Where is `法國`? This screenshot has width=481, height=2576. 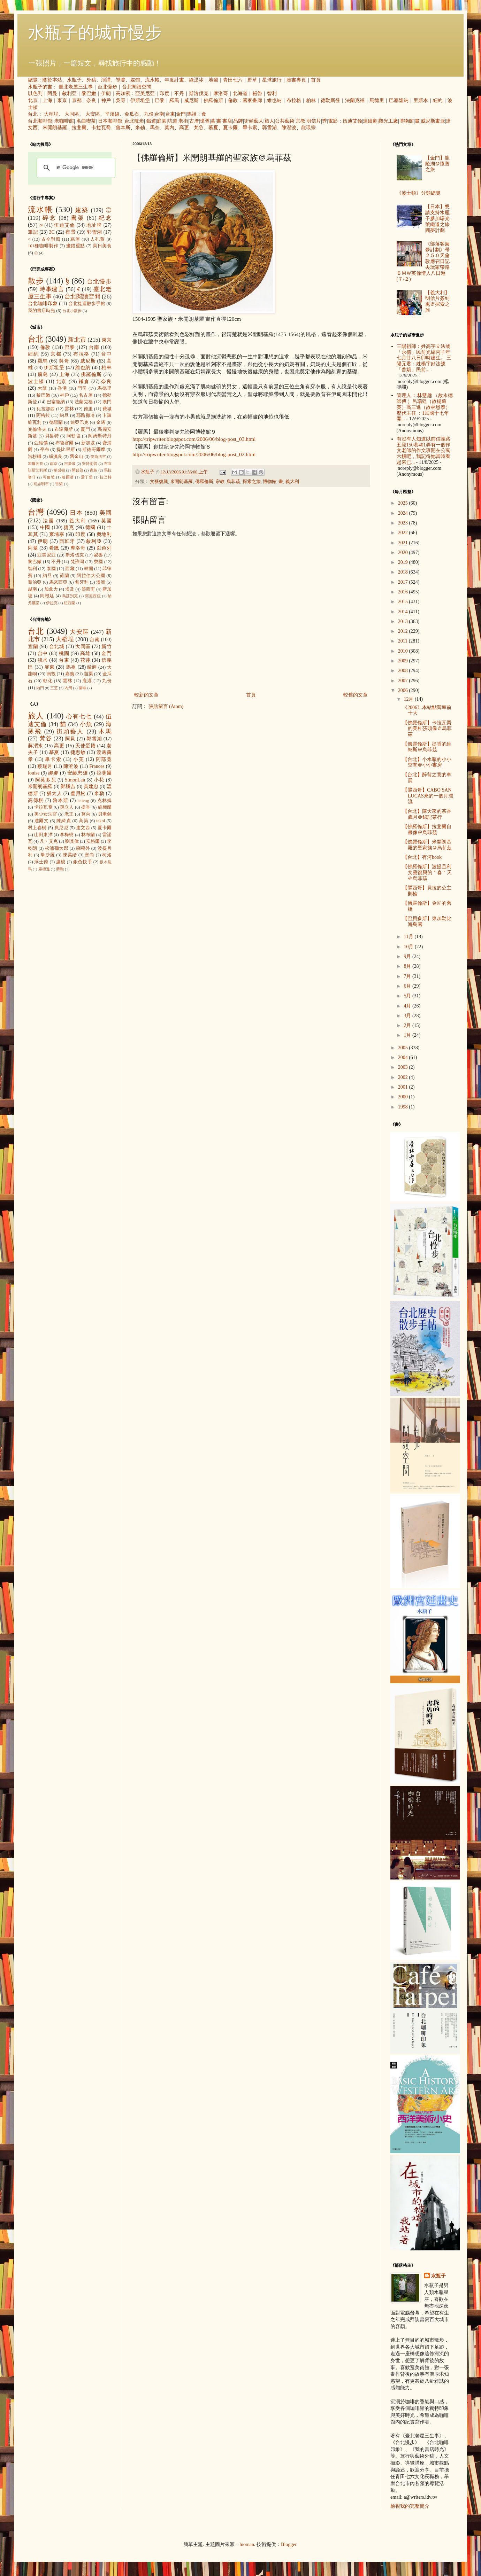 法國 is located at coordinates (48, 520).